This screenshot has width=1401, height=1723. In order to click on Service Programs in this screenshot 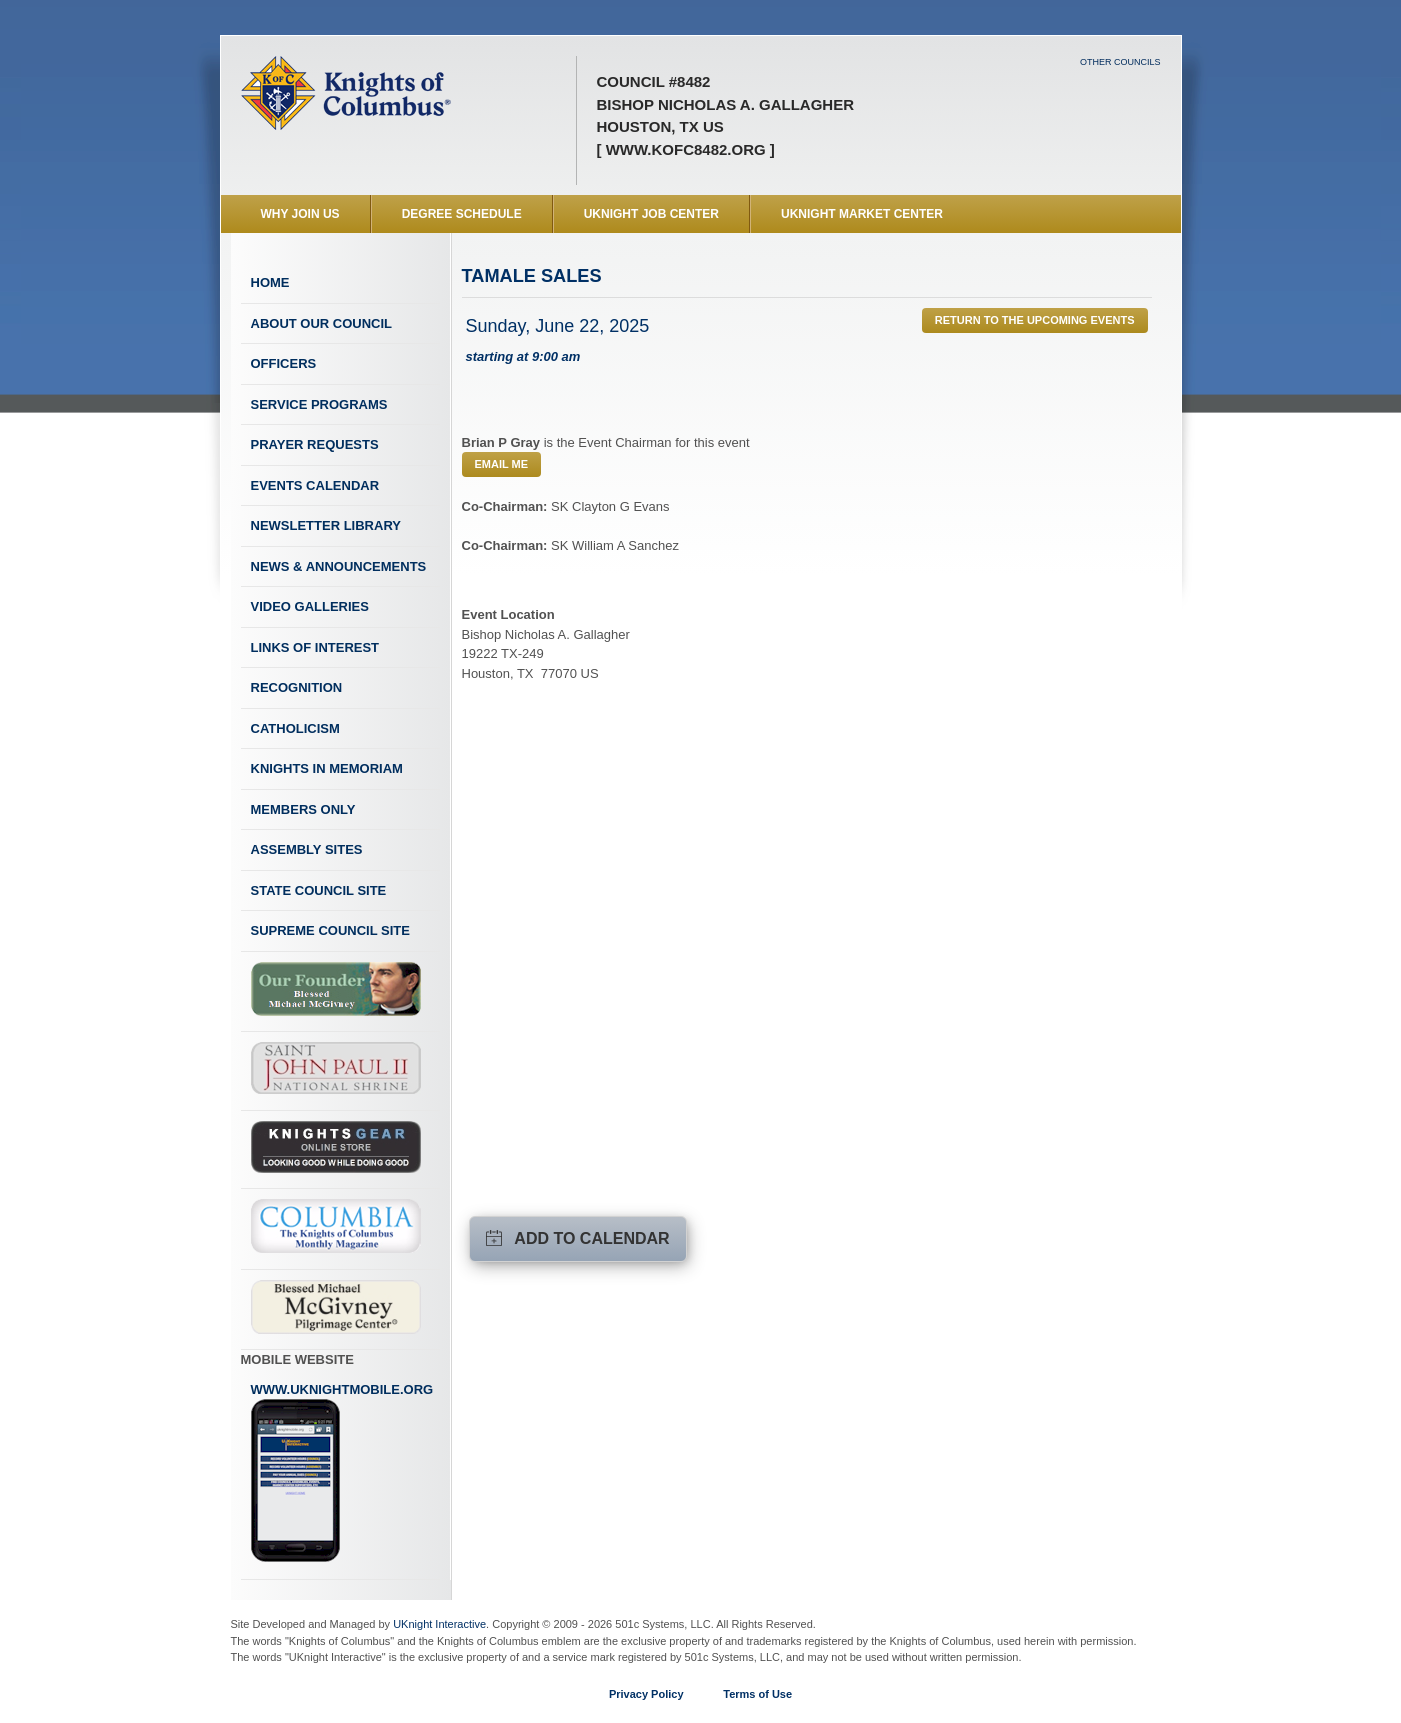, I will do `click(319, 404)`.